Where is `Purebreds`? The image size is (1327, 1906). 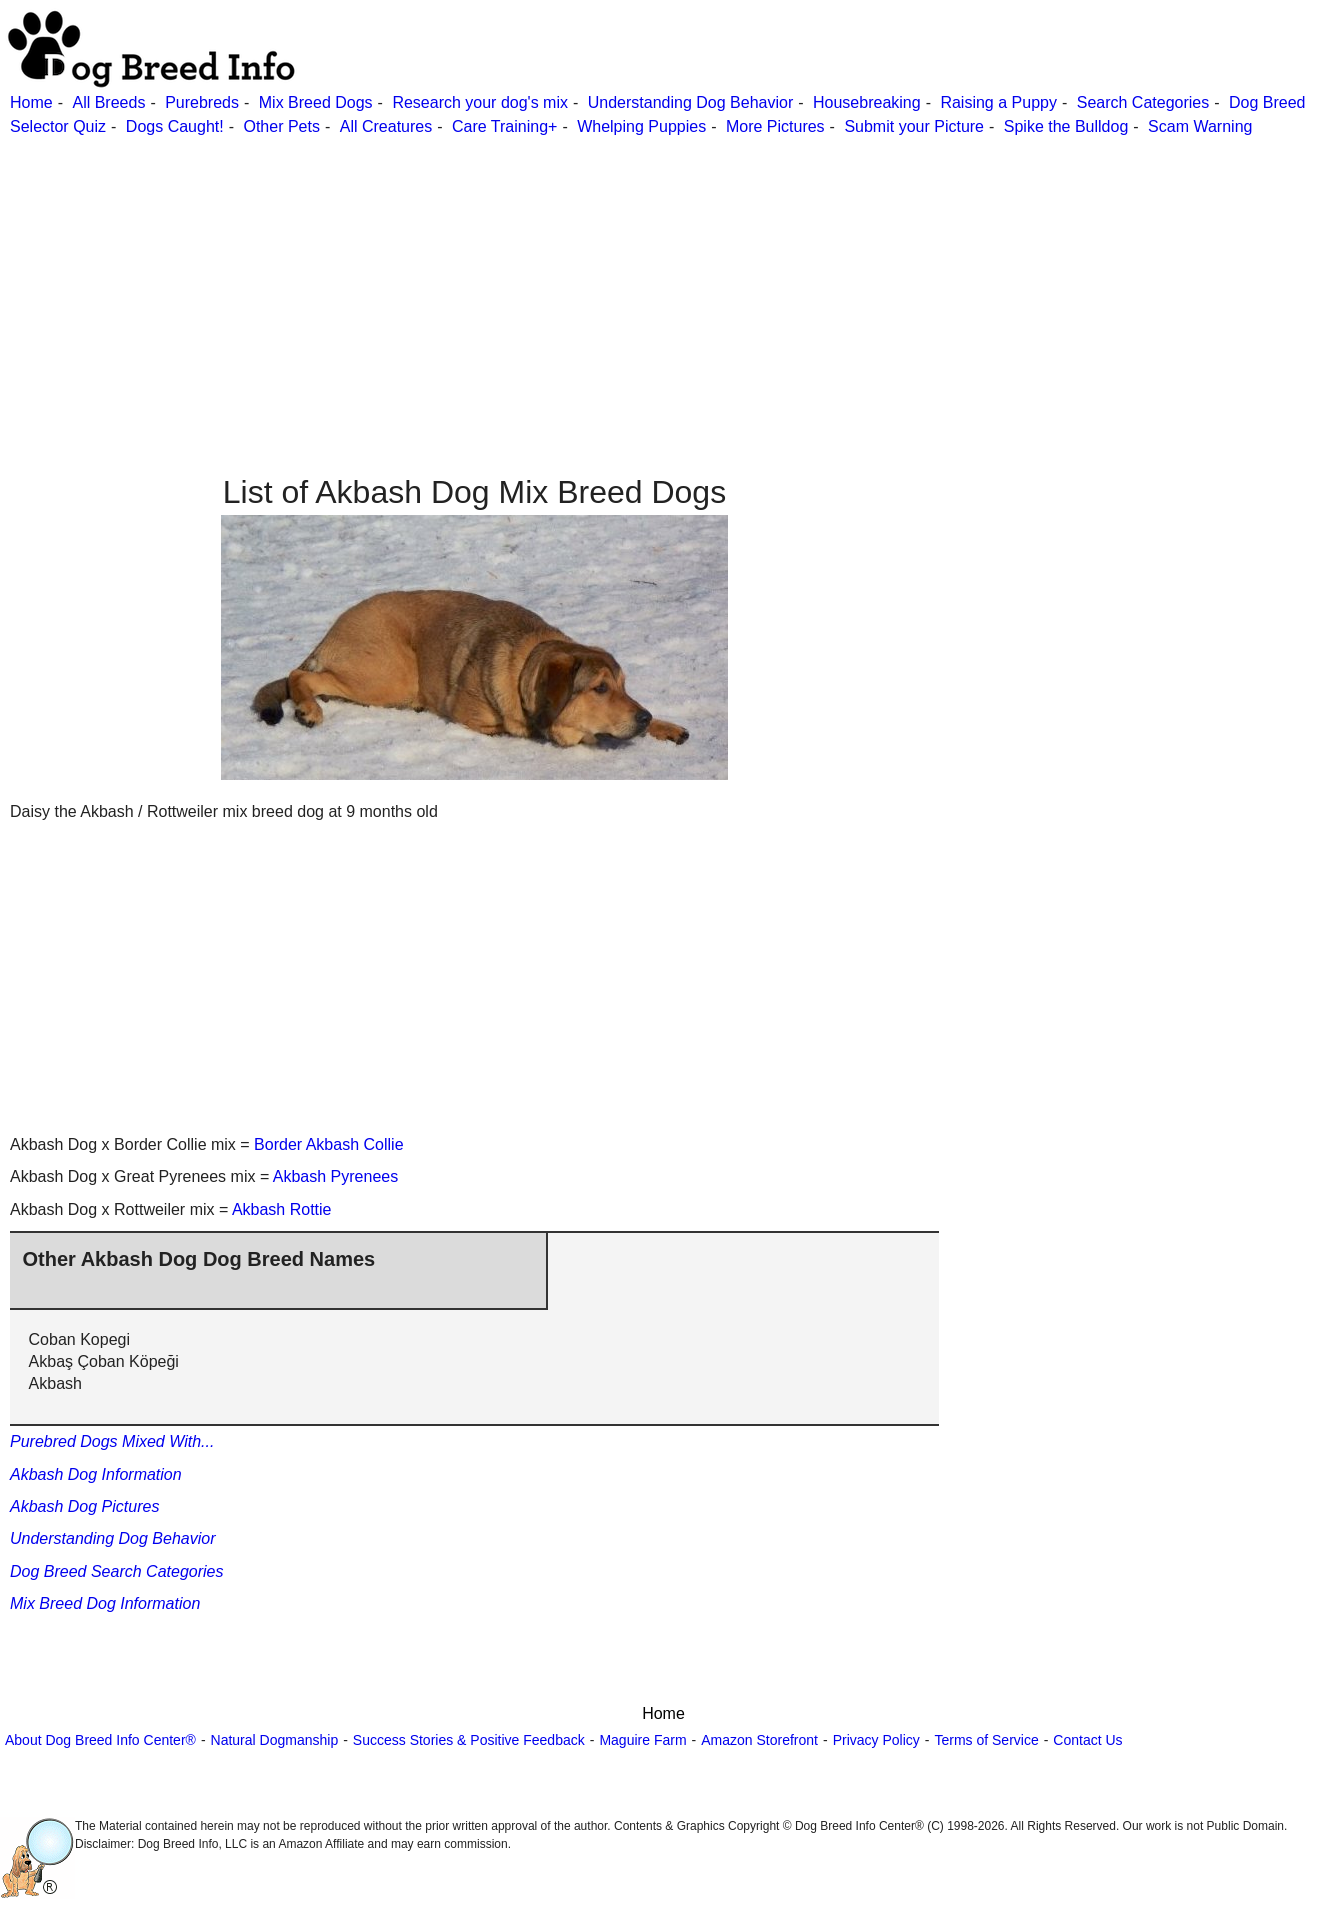
Purebreds is located at coordinates (202, 102).